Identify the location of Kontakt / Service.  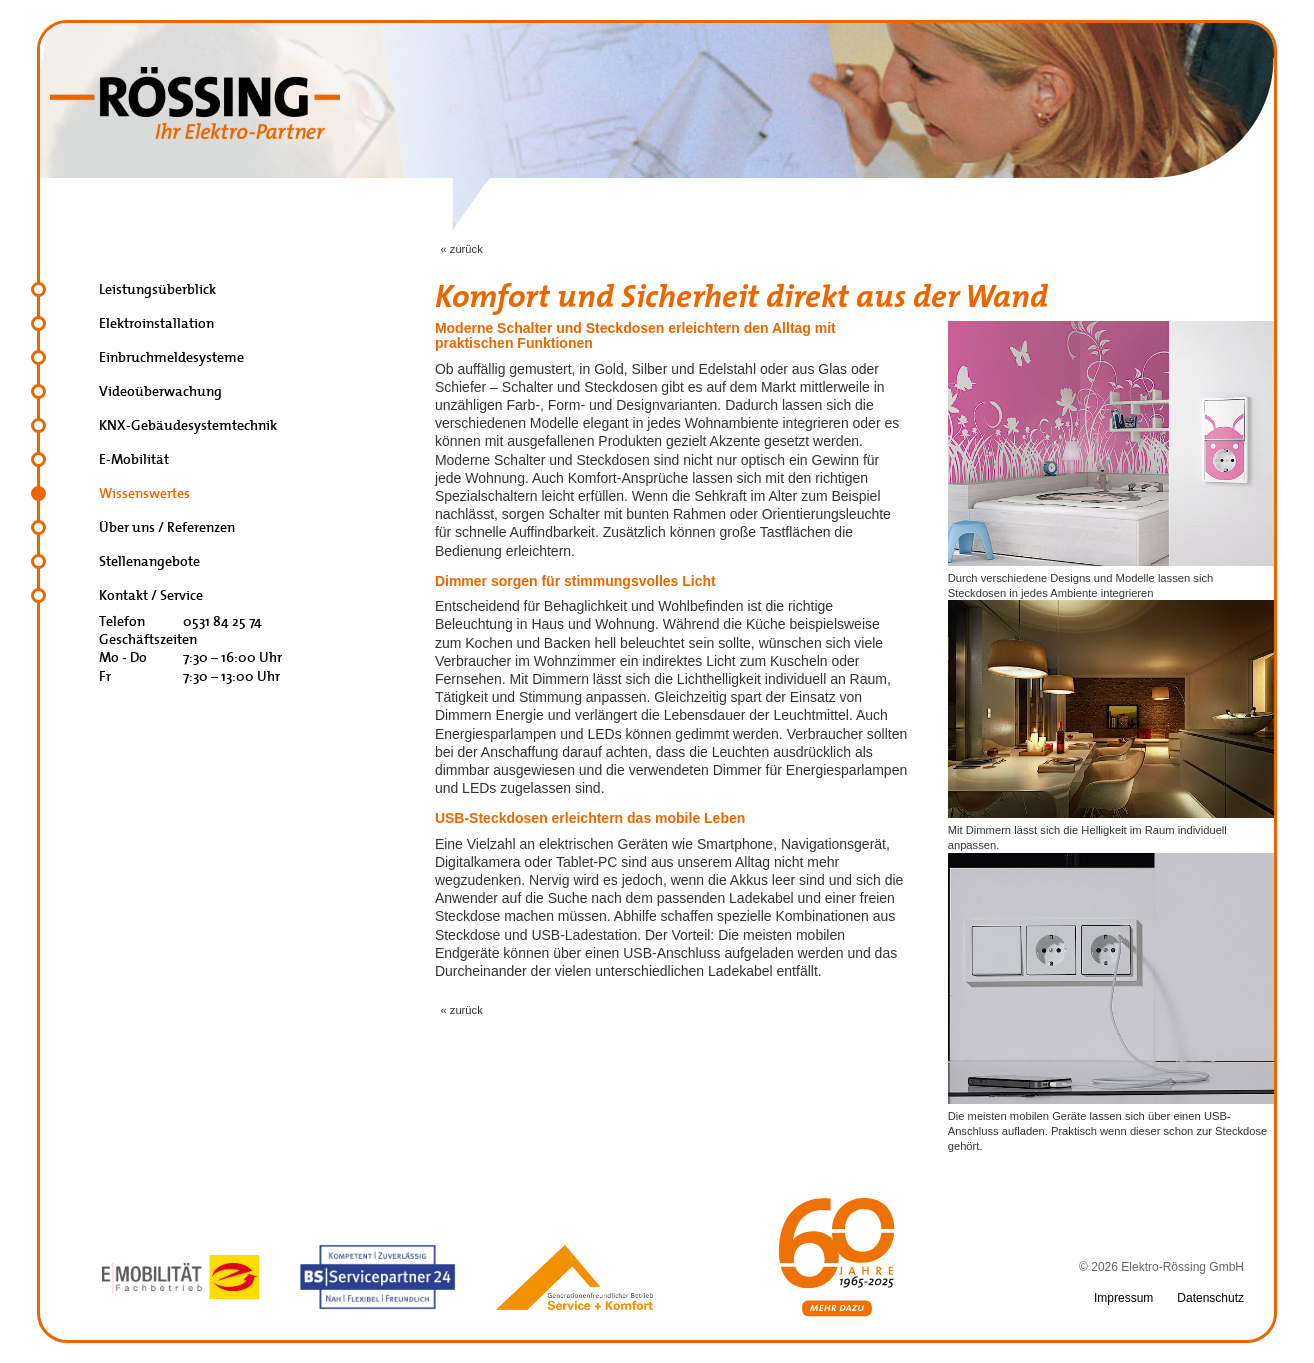
(151, 595).